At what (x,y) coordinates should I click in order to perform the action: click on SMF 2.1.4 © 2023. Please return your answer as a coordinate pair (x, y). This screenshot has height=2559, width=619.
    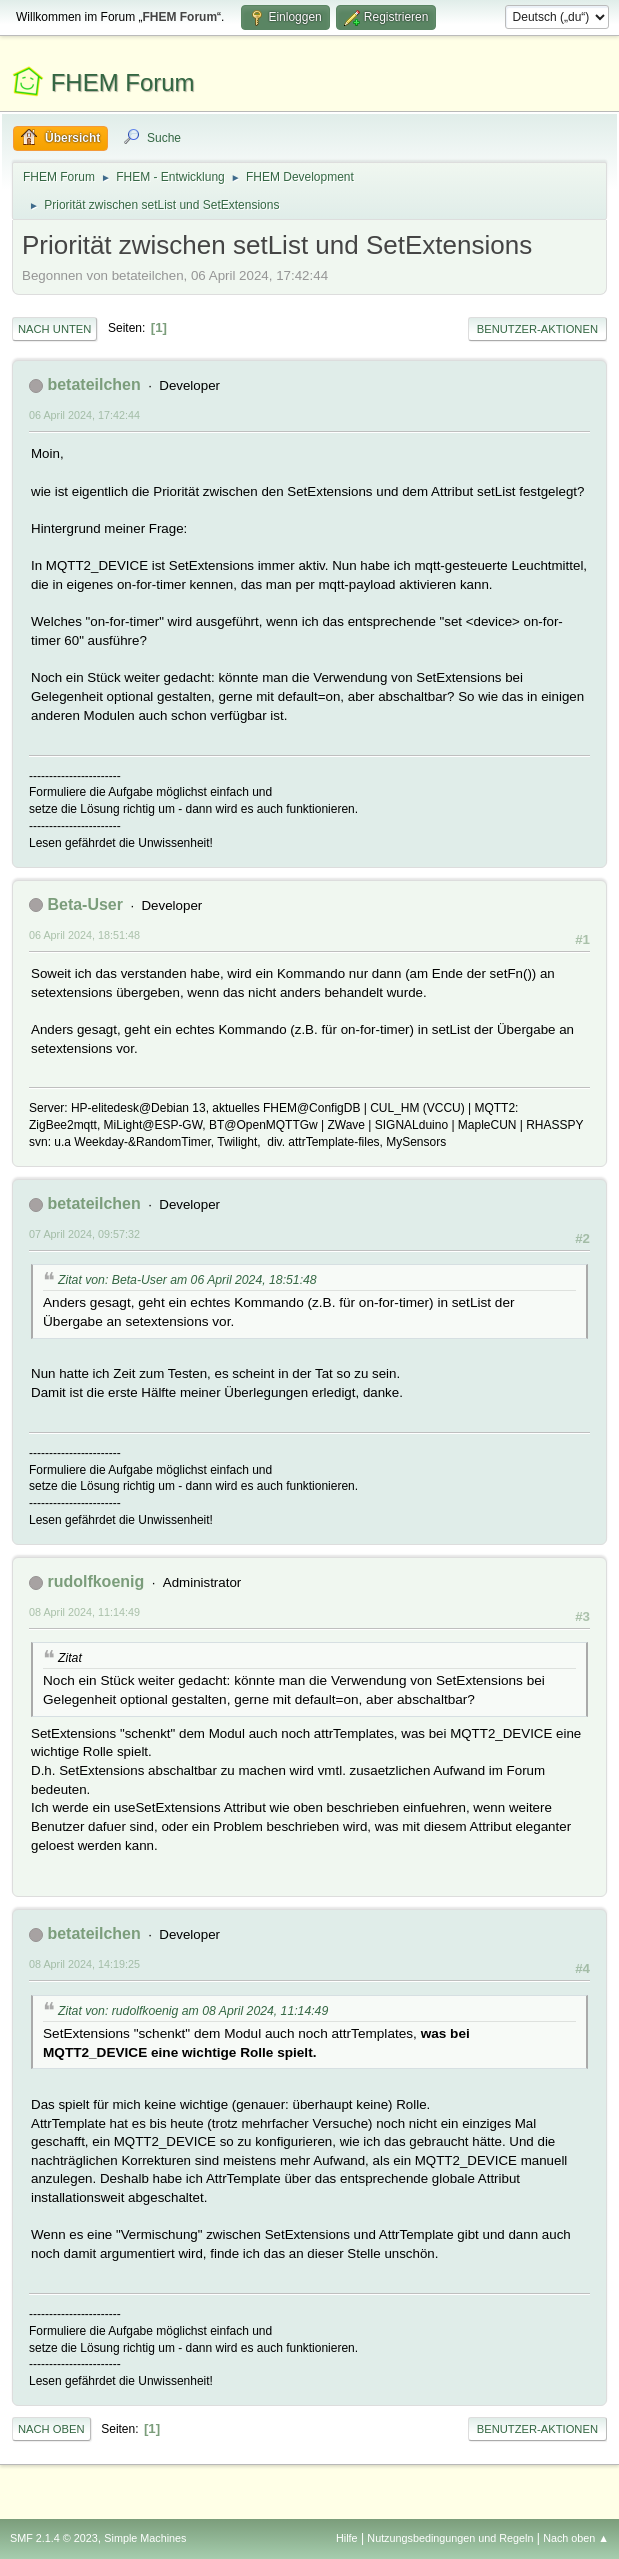
    Looking at the image, I should click on (54, 2538).